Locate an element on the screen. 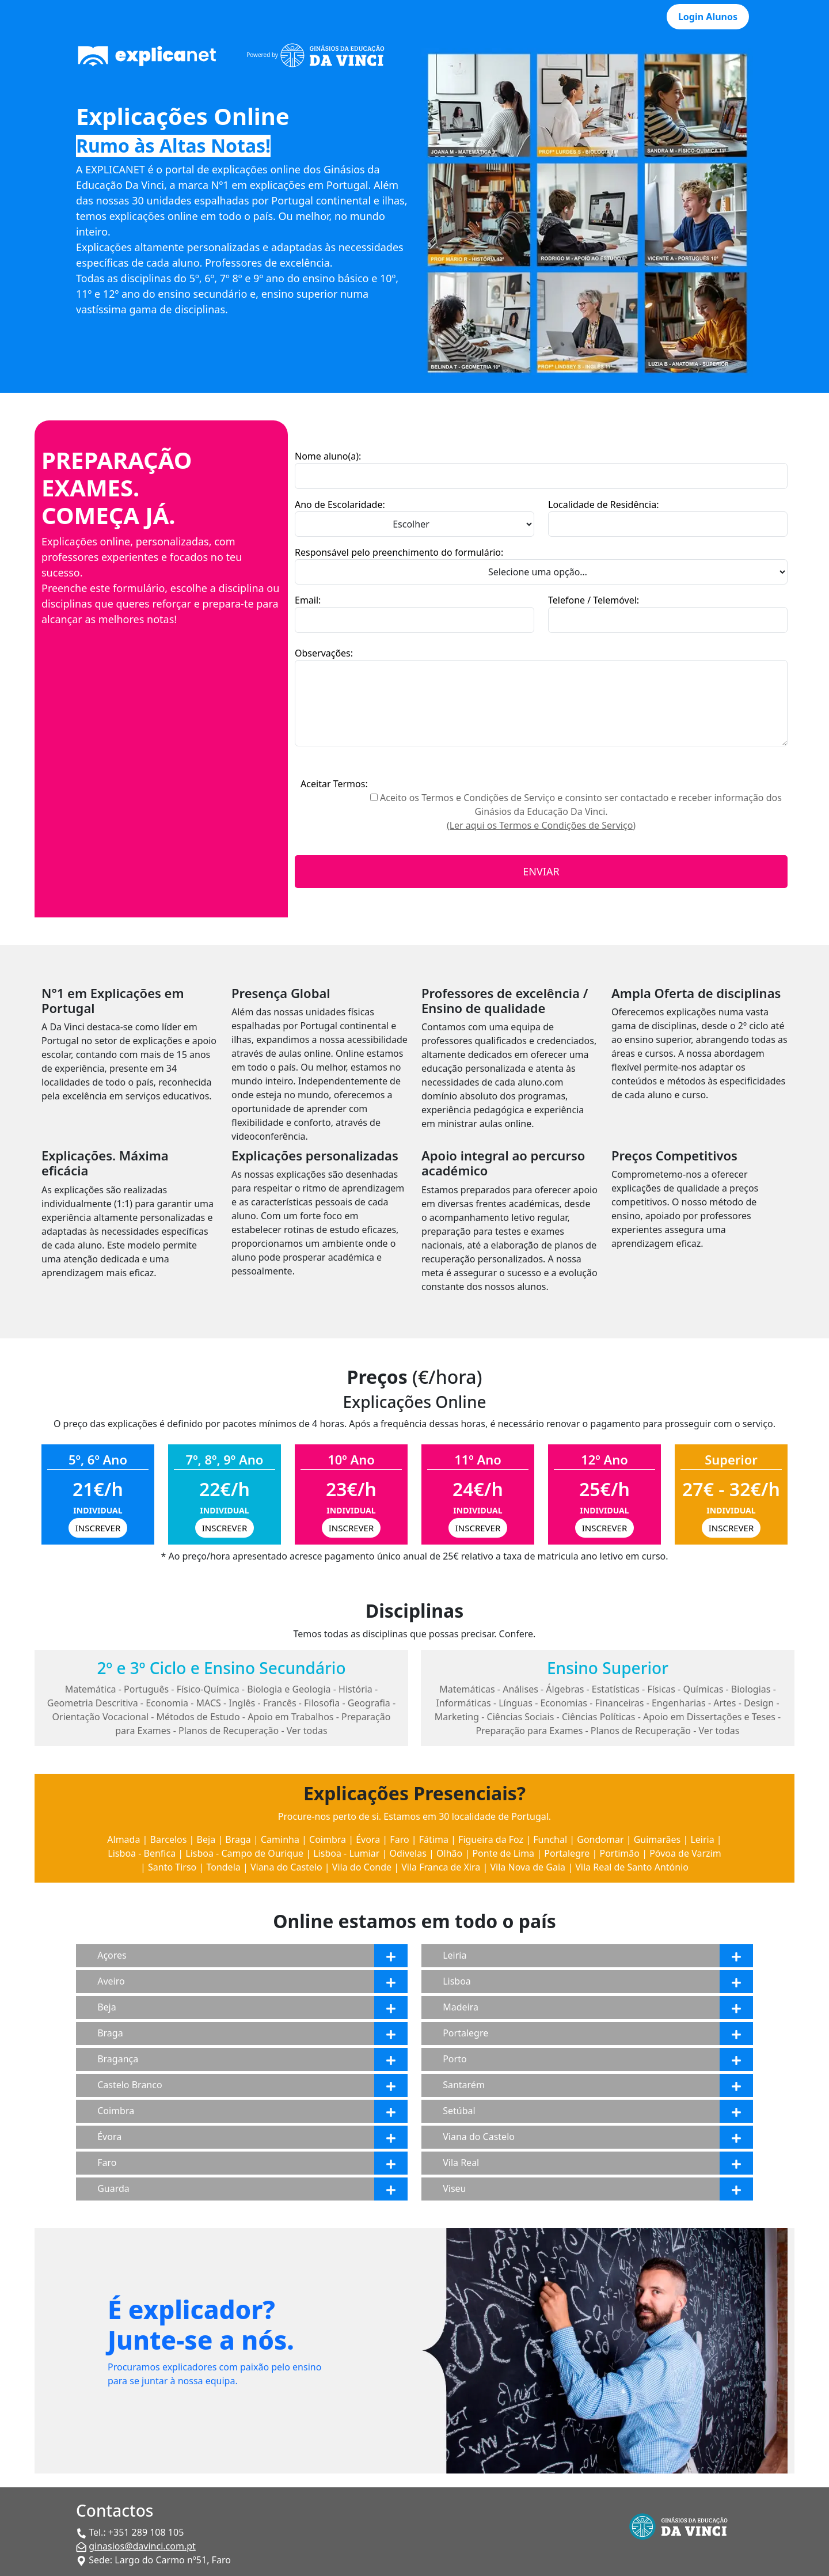 The image size is (829, 2576). Artes is located at coordinates (724, 1703).